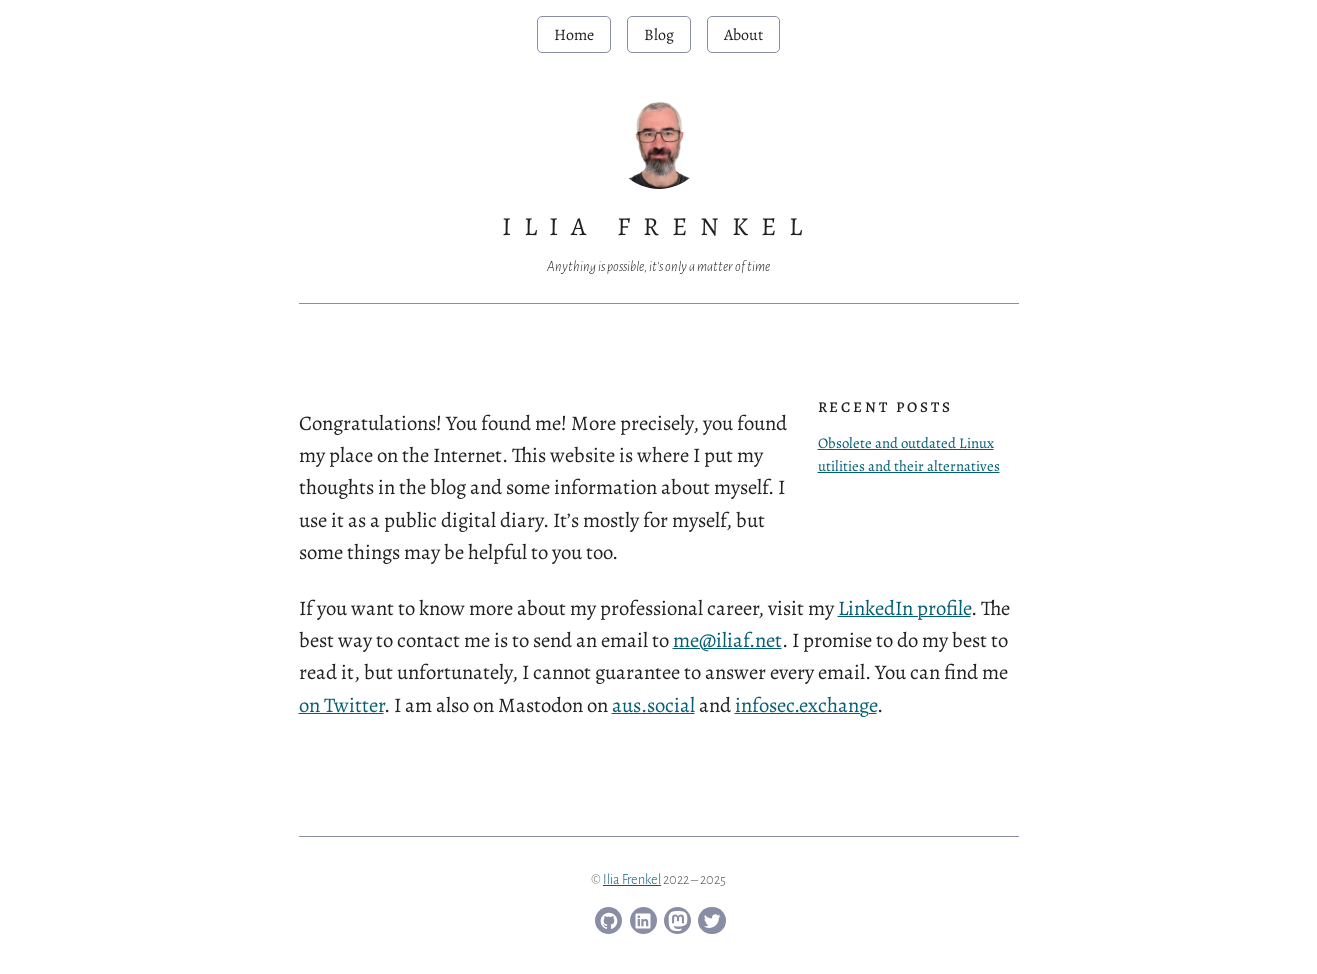 This screenshot has width=1317, height=974. Describe the element at coordinates (341, 705) in the screenshot. I see `on Twitter` at that location.